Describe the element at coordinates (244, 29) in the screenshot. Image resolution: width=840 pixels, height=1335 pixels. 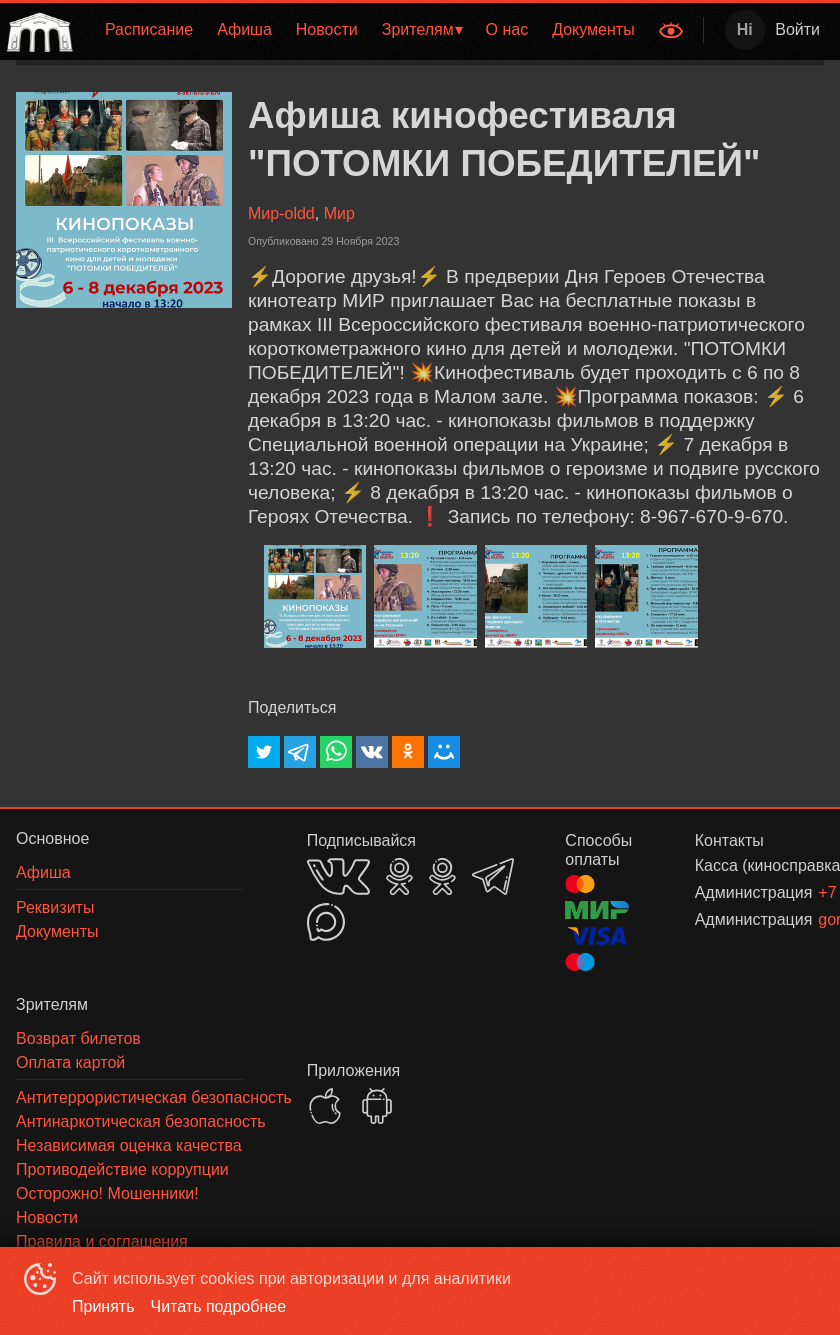
I see `Афиша` at that location.